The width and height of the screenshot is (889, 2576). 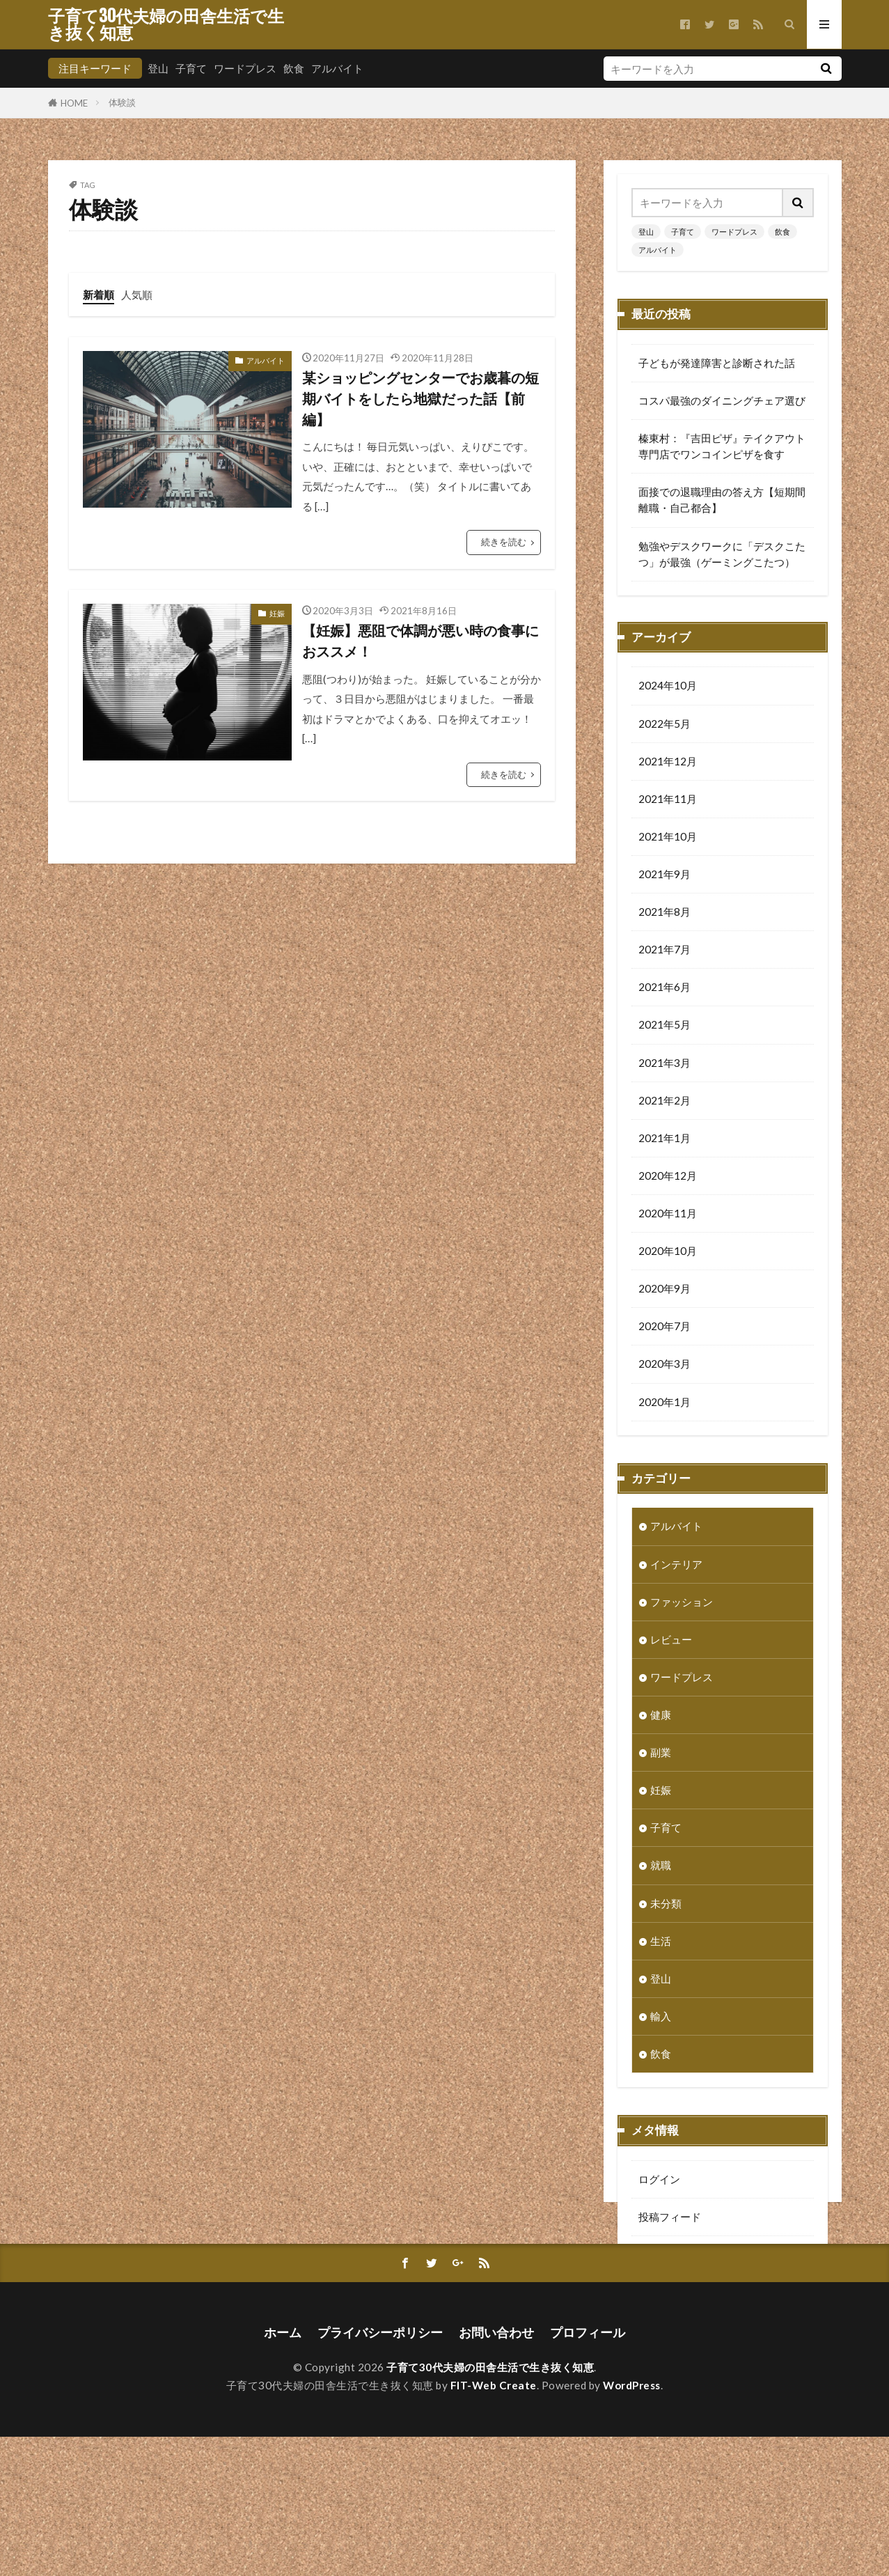 I want to click on 2020年1月, so click(x=664, y=1403).